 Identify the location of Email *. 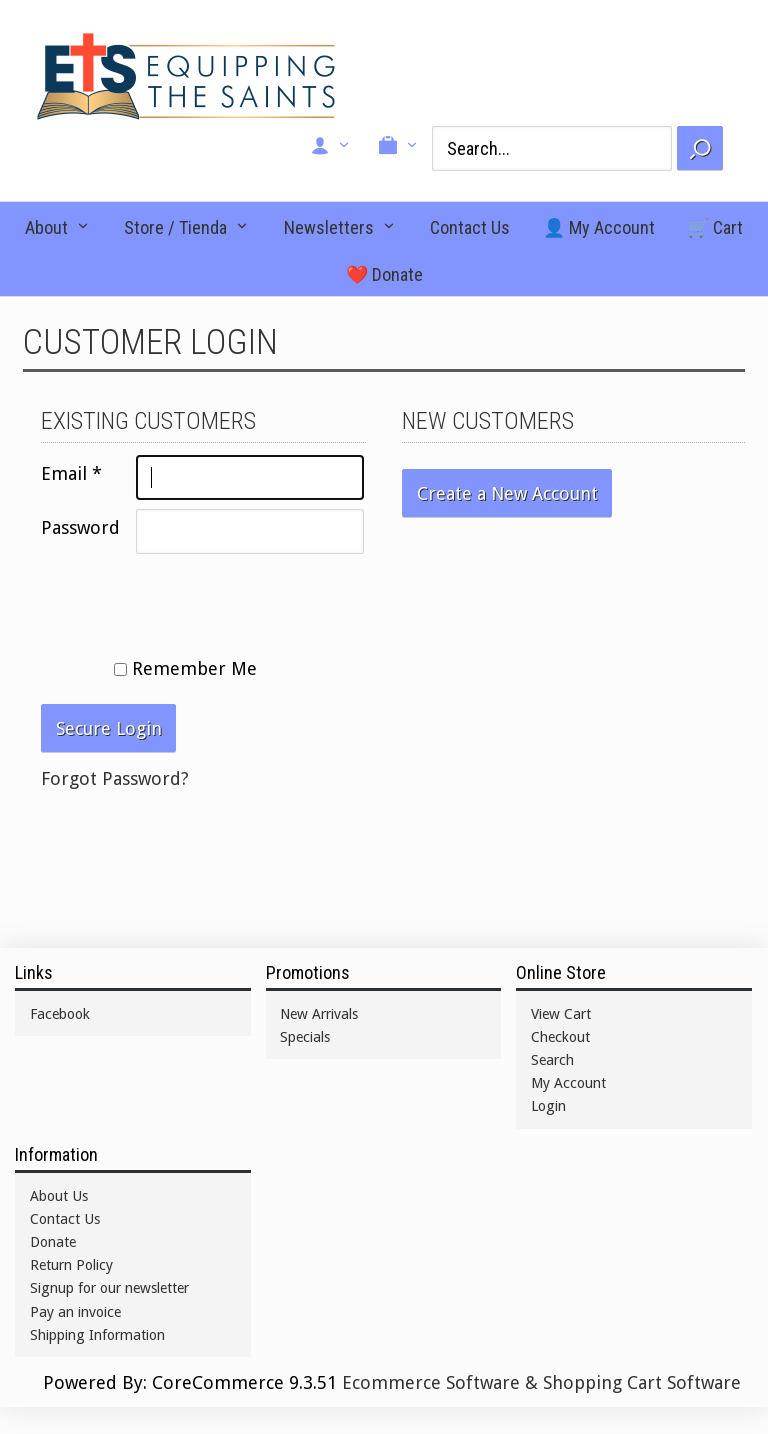
(71, 473).